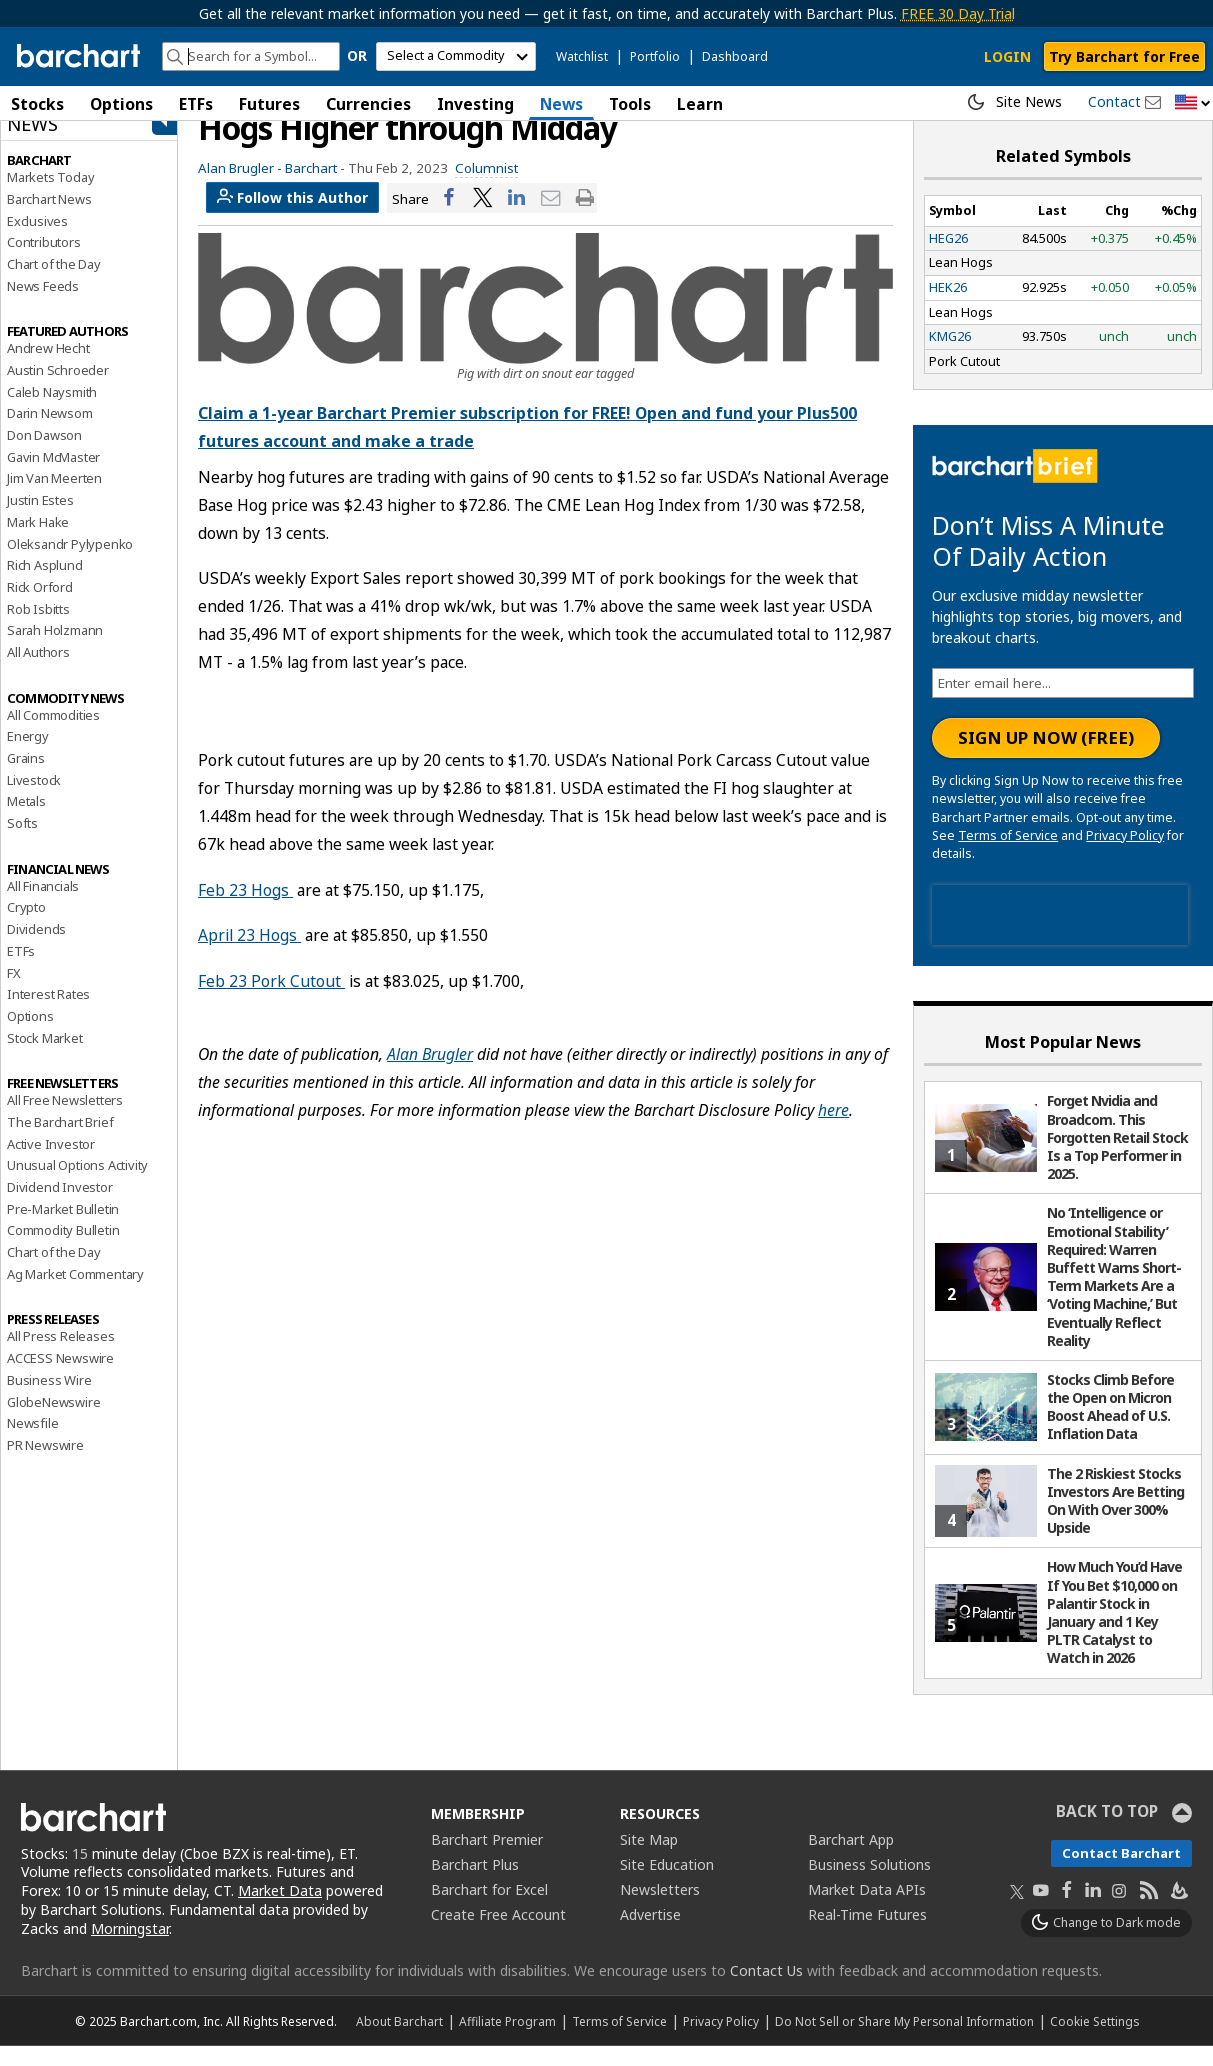 The height and width of the screenshot is (2066, 1213). What do you see at coordinates (14, 993) in the screenshot?
I see `FX` at bounding box center [14, 993].